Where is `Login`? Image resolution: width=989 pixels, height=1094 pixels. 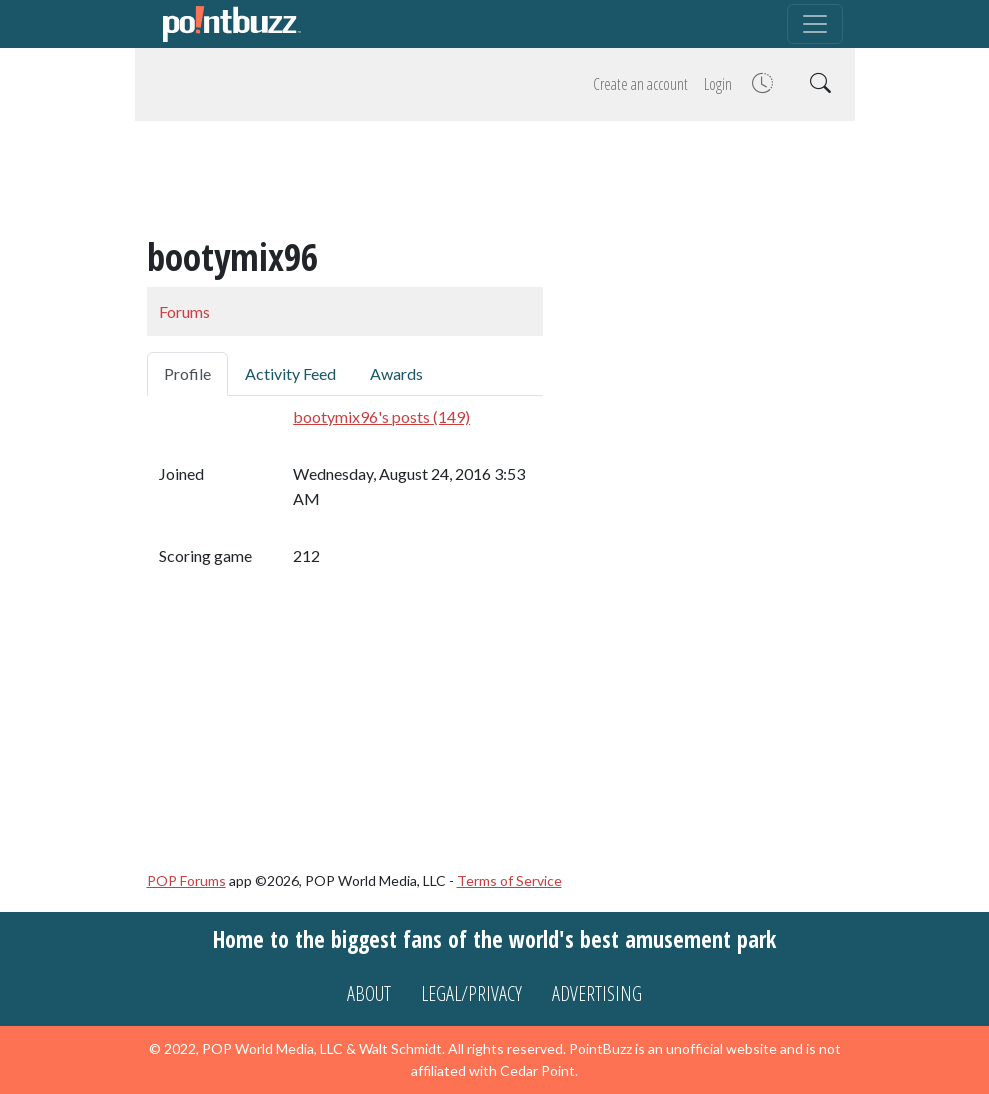 Login is located at coordinates (718, 84).